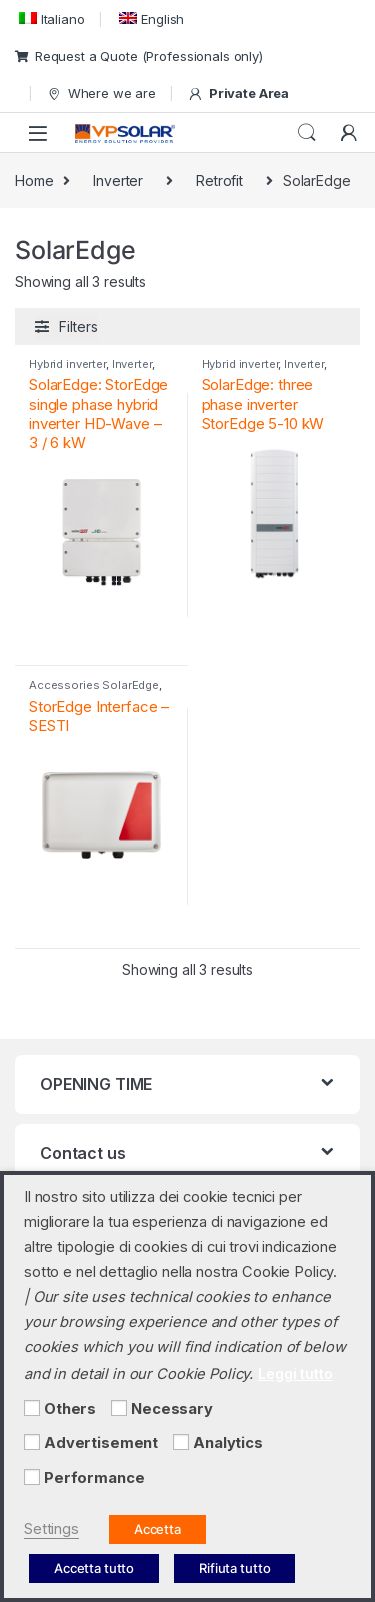 This screenshot has width=375, height=1602. I want to click on Advertisement, so click(101, 1443).